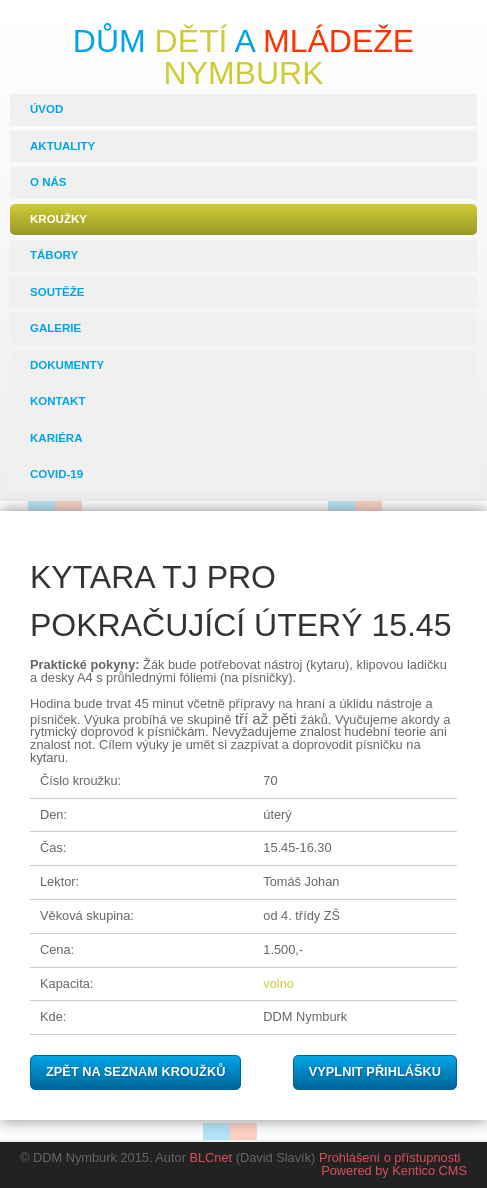 Image resolution: width=487 pixels, height=1188 pixels. I want to click on Aktuality, so click(62, 146).